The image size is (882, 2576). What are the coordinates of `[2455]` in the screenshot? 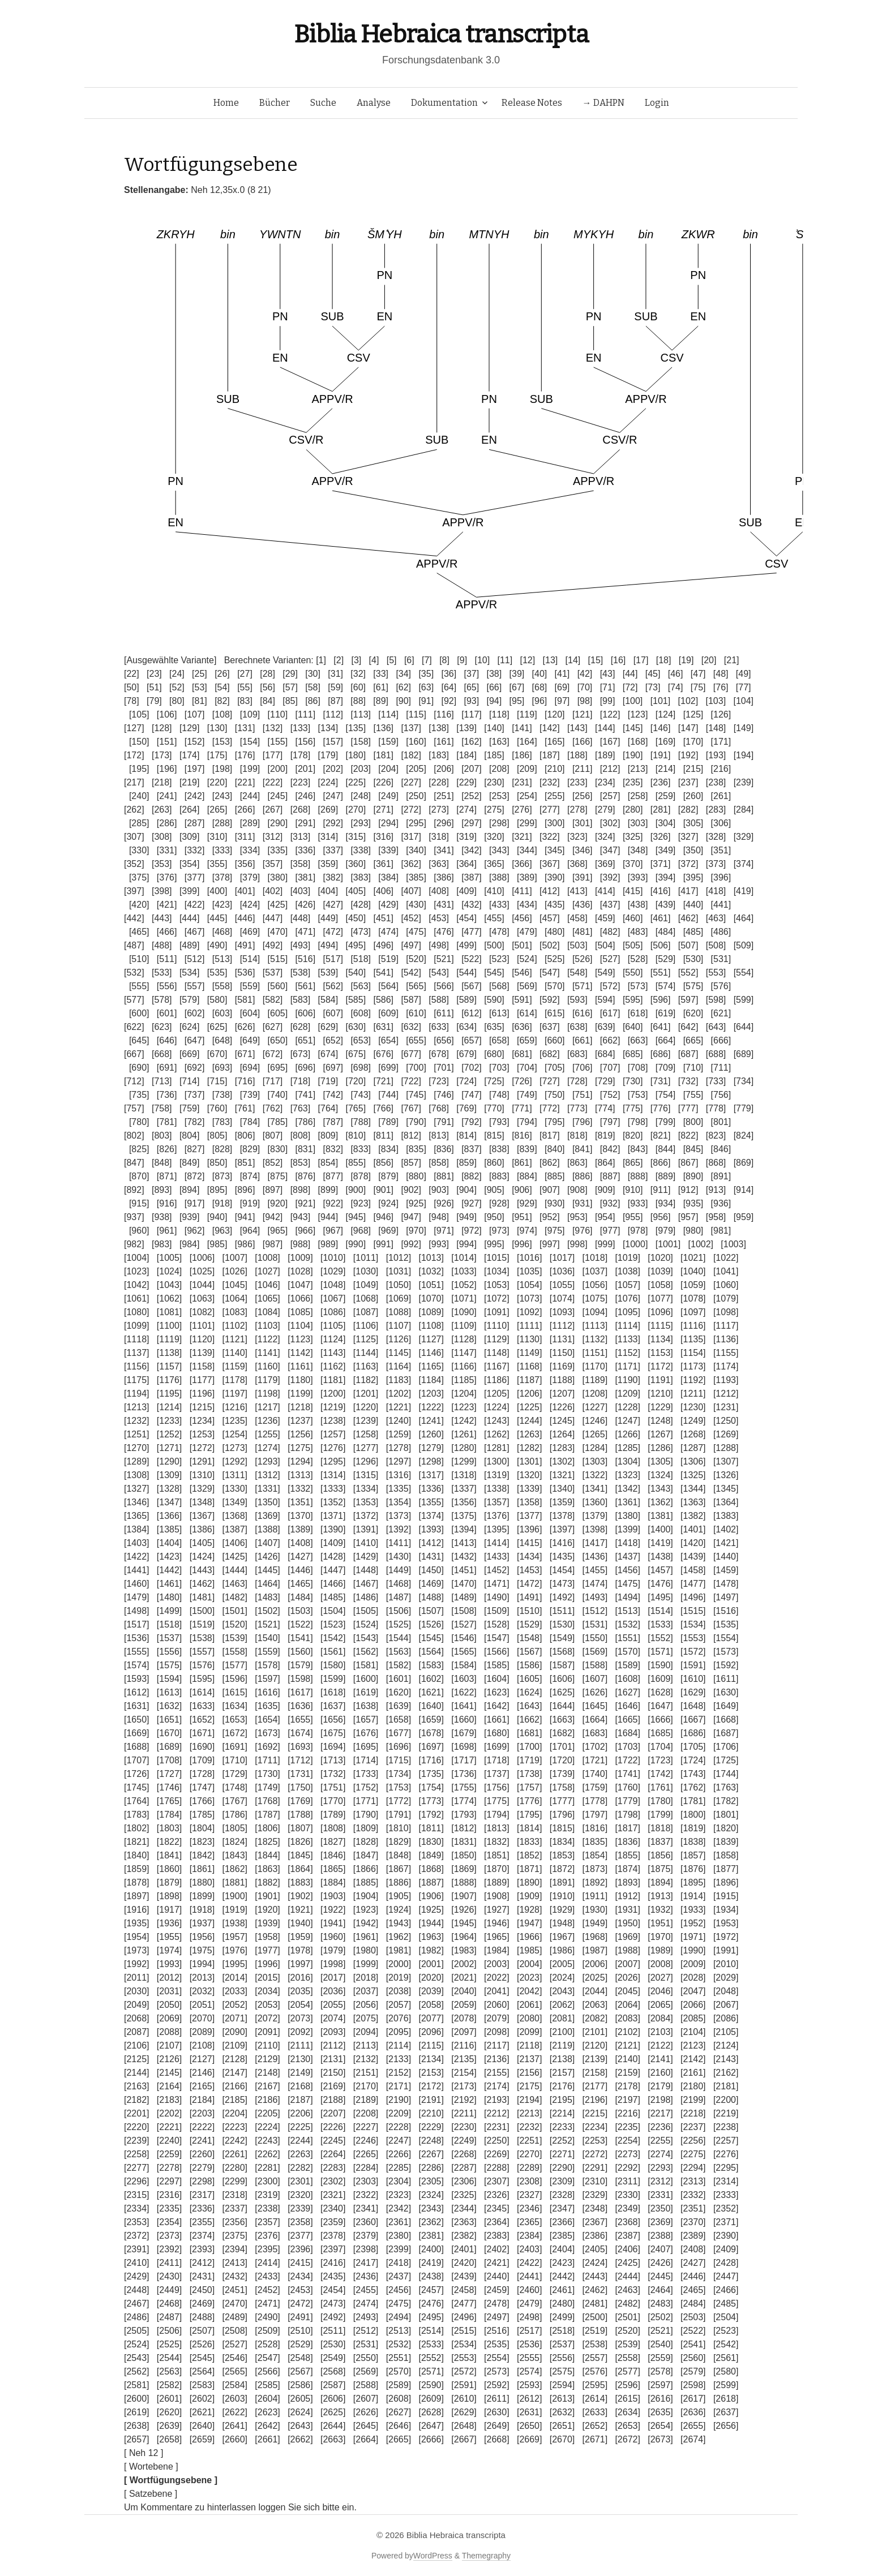 It's located at (365, 2290).